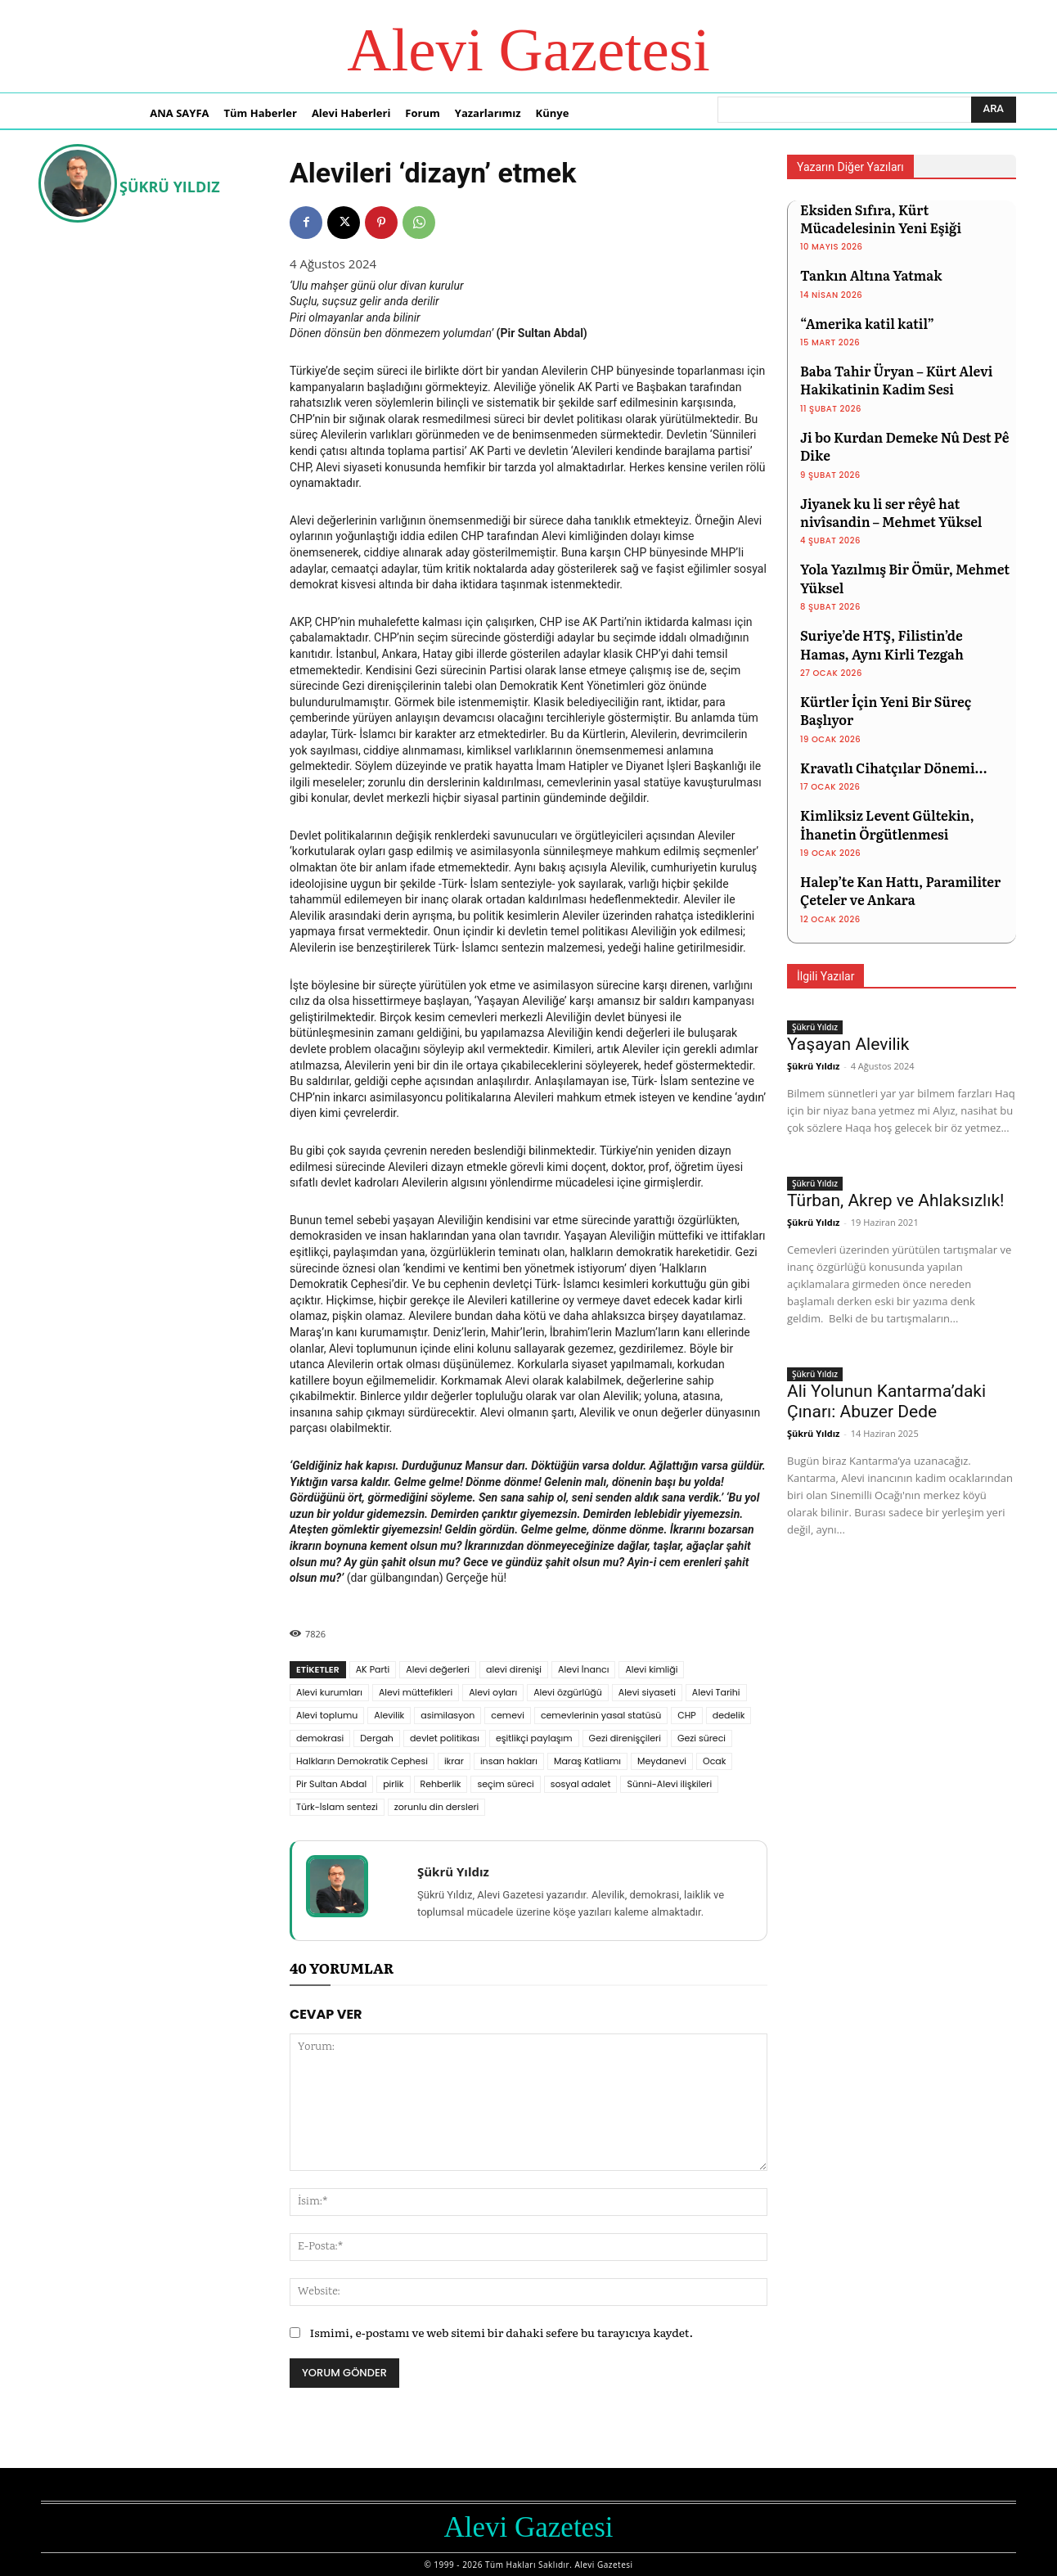  What do you see at coordinates (647, 1692) in the screenshot?
I see `Alevi siyaseti` at bounding box center [647, 1692].